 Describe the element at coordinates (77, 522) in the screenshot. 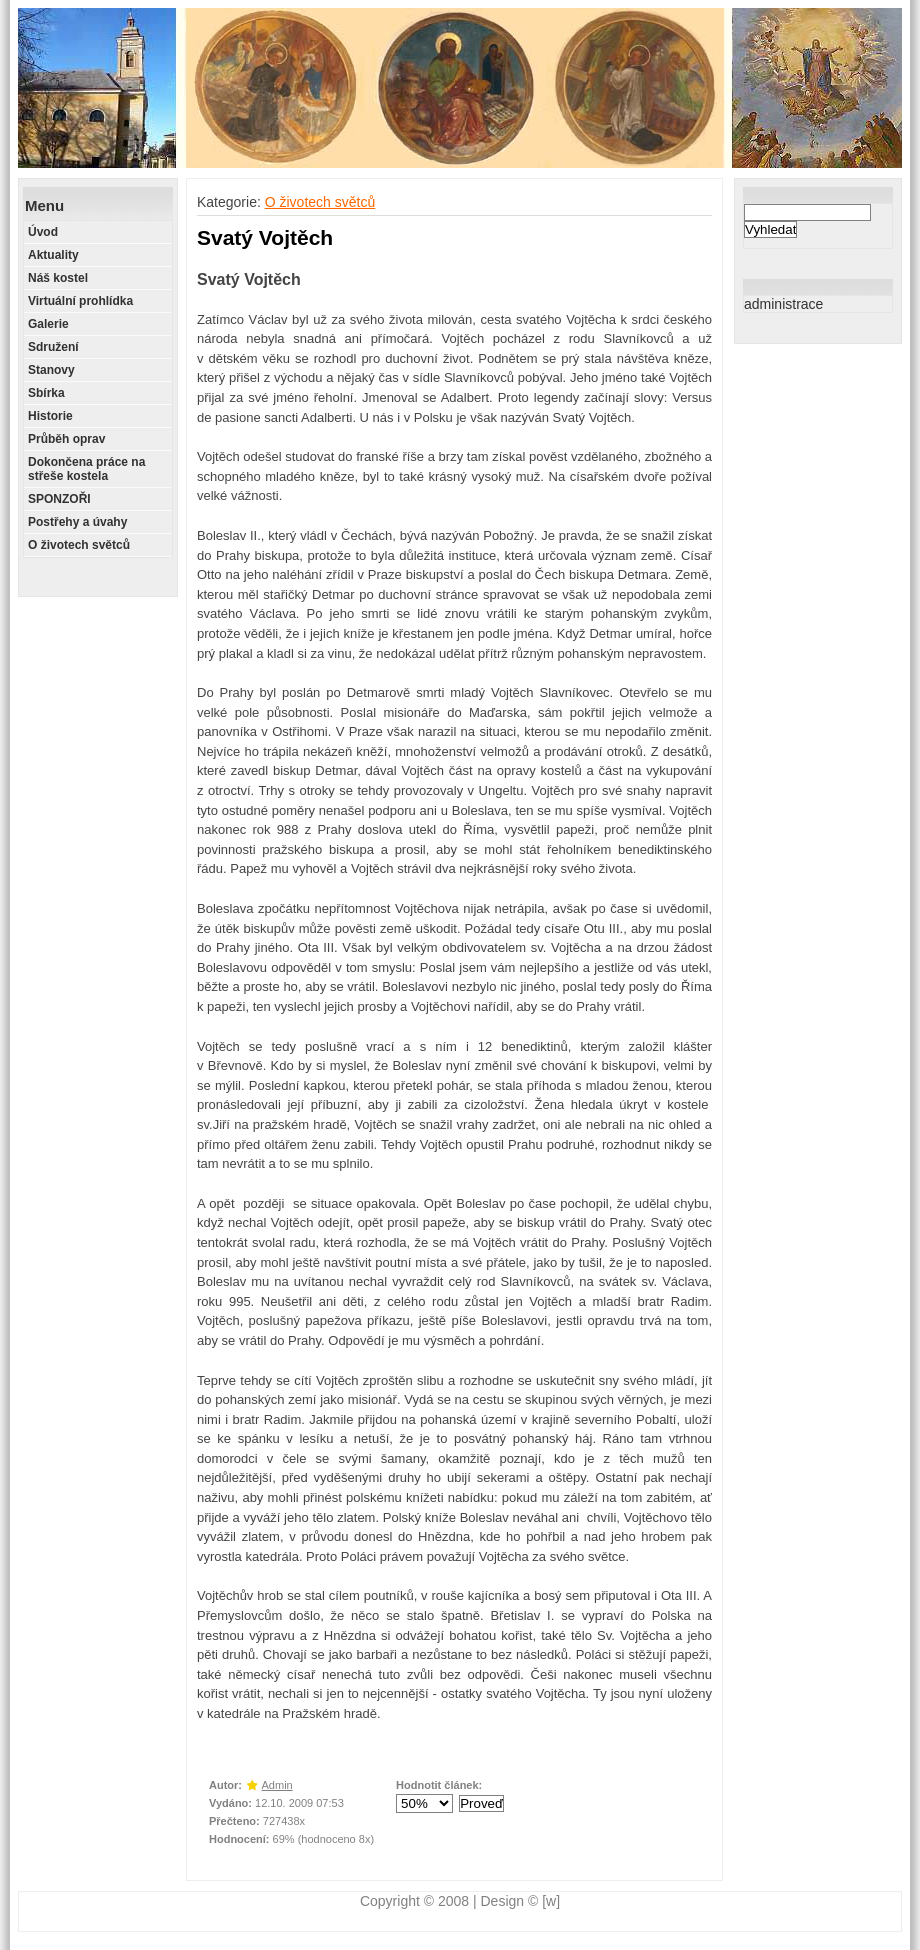

I see `Postřehy a úvahy` at that location.